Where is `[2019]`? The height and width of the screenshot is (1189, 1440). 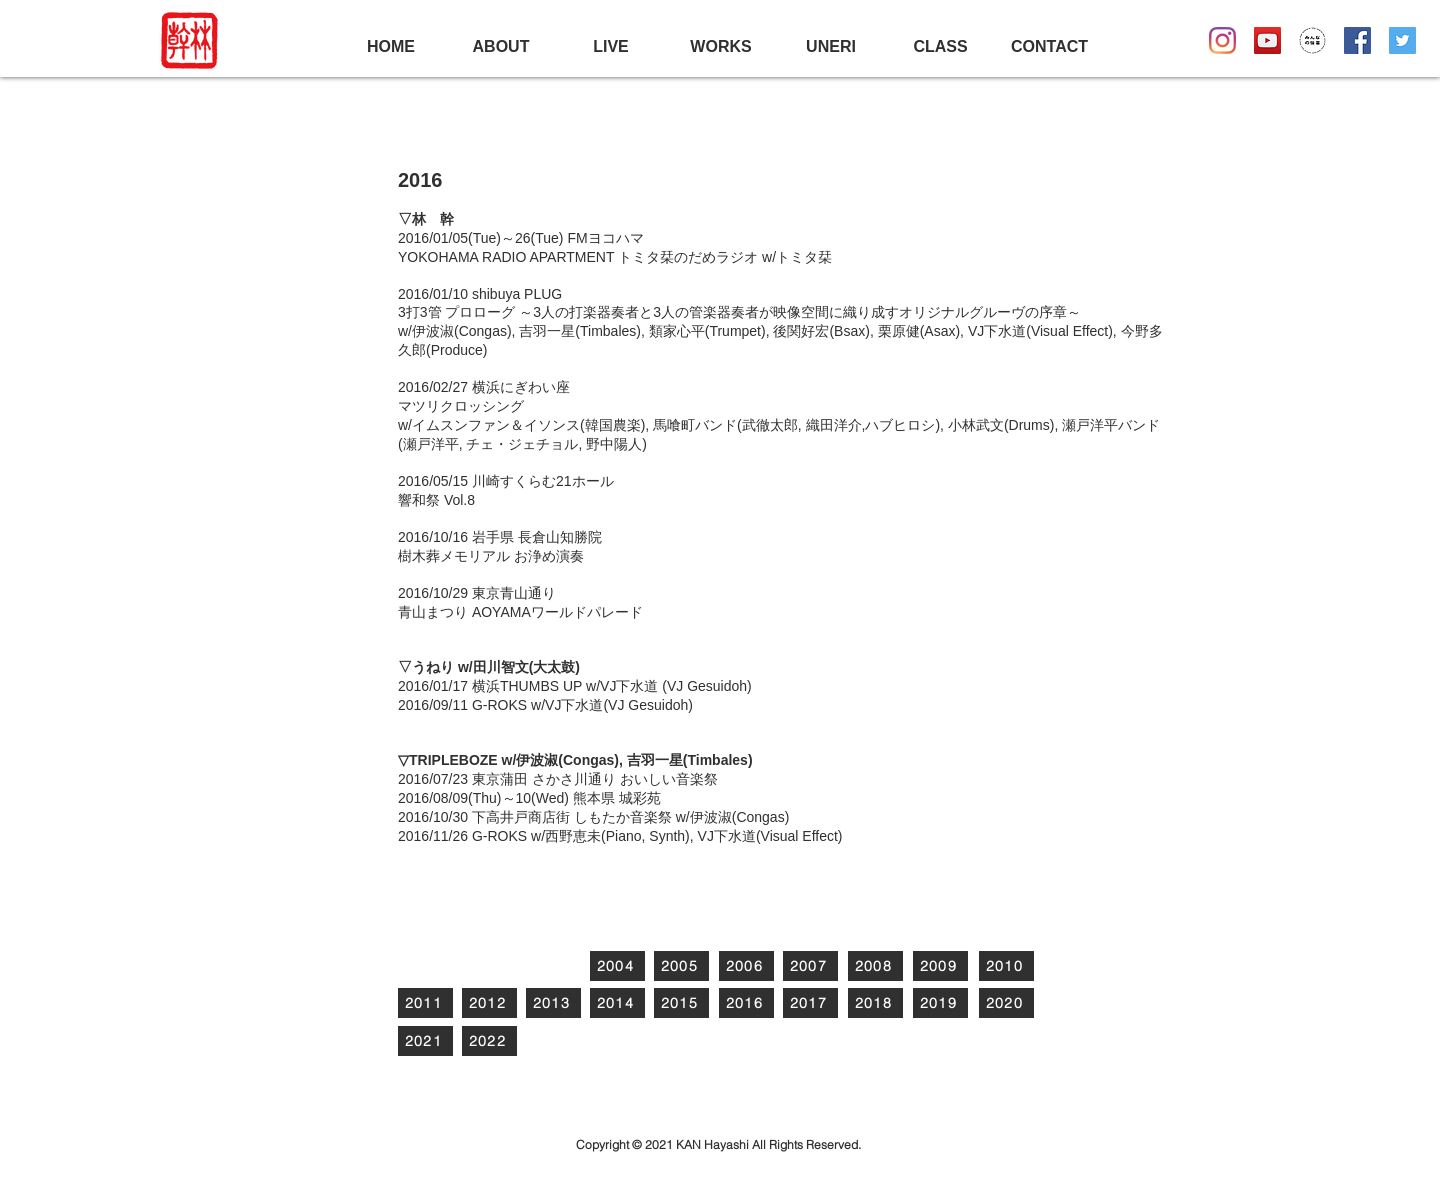
[2019] is located at coordinates (940, 1003).